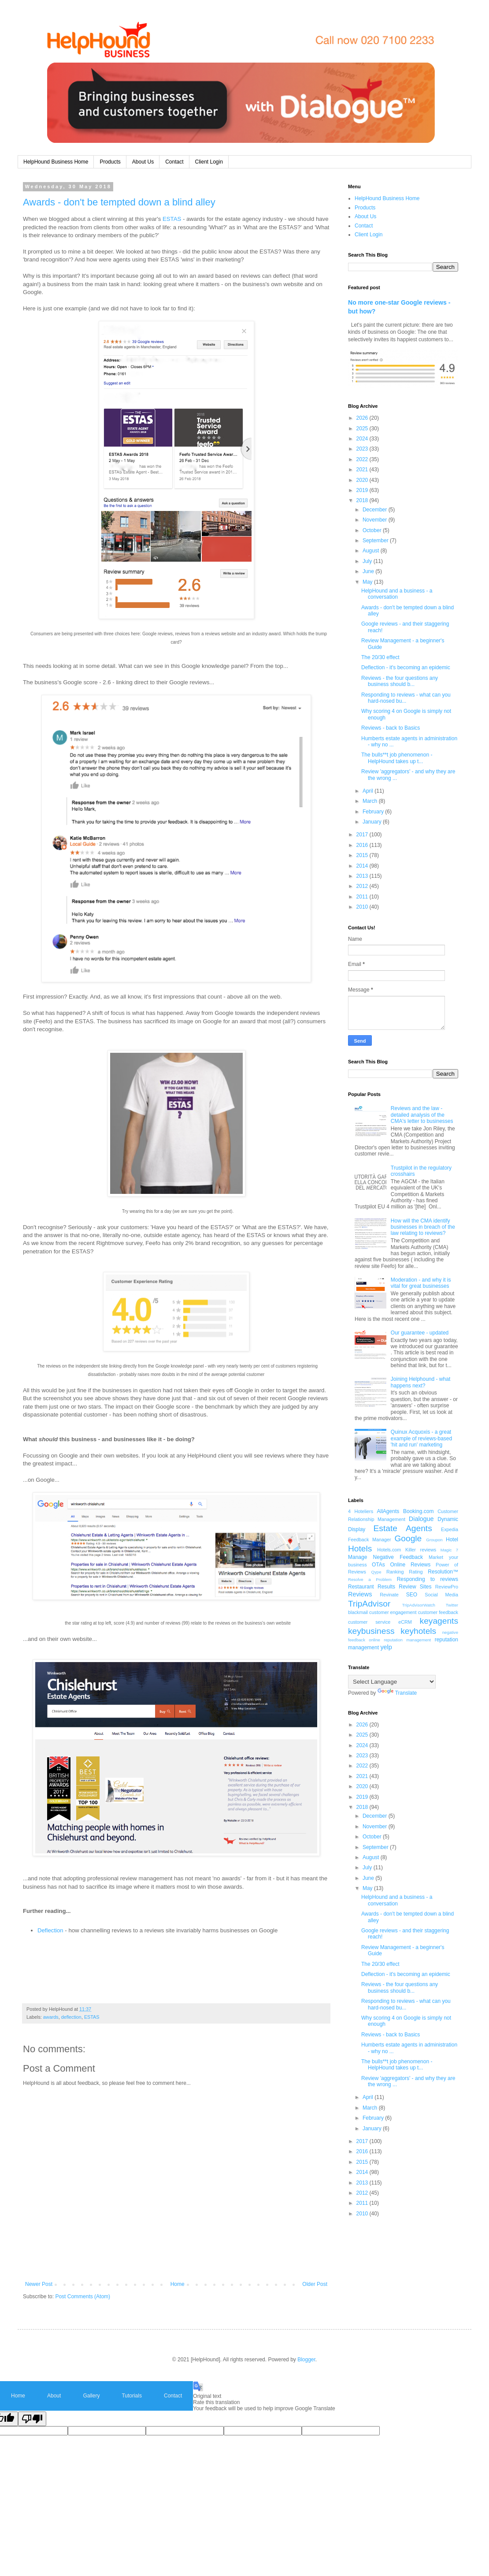 The image size is (489, 2576). I want to click on 2019, so click(363, 490).